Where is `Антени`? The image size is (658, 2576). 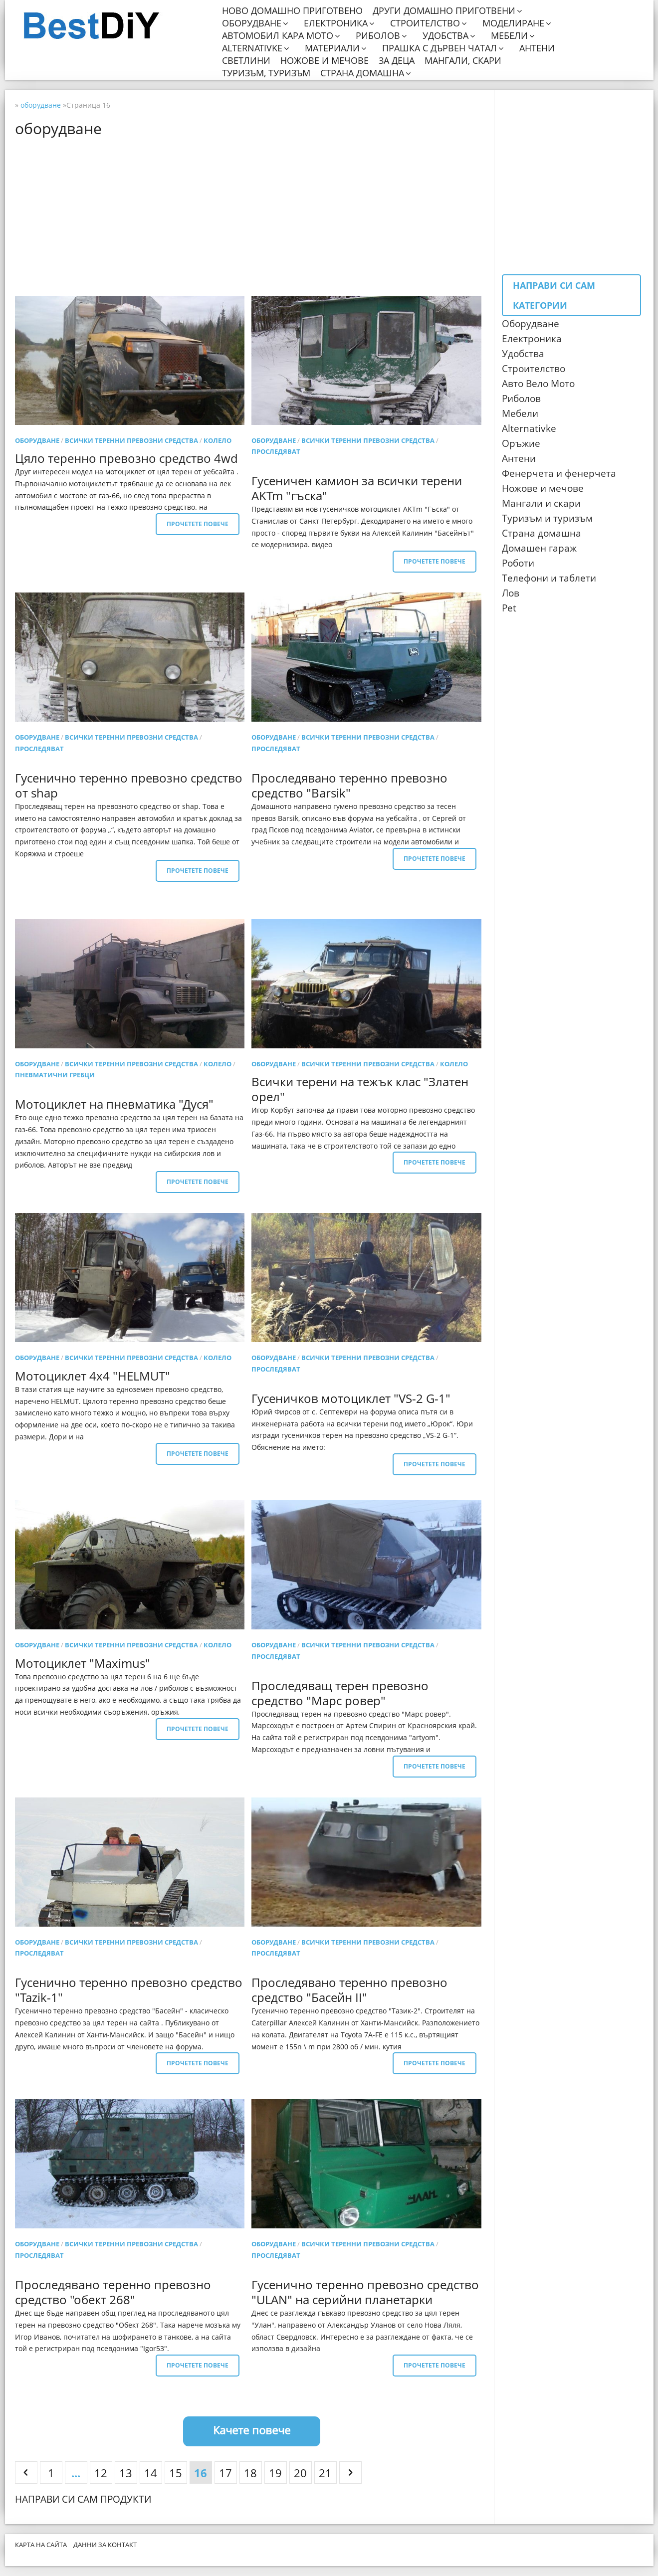
Антени is located at coordinates (537, 48).